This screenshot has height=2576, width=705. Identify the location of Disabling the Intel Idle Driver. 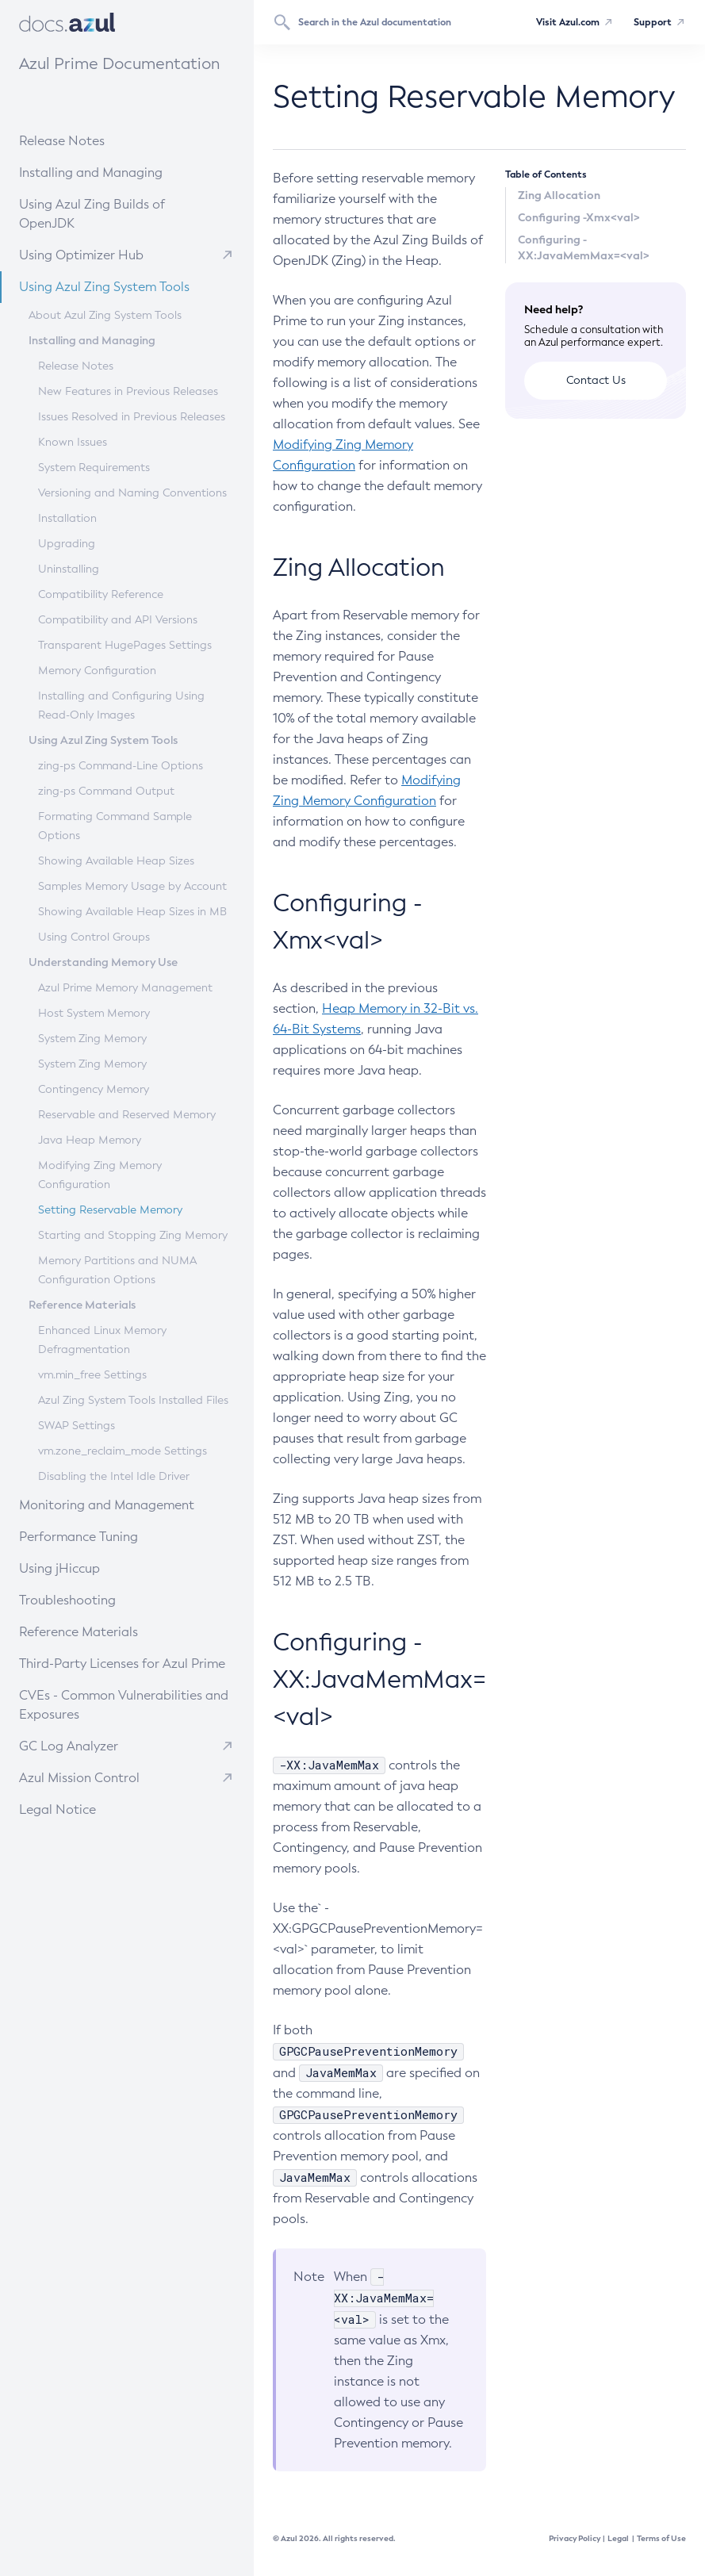
(114, 1476).